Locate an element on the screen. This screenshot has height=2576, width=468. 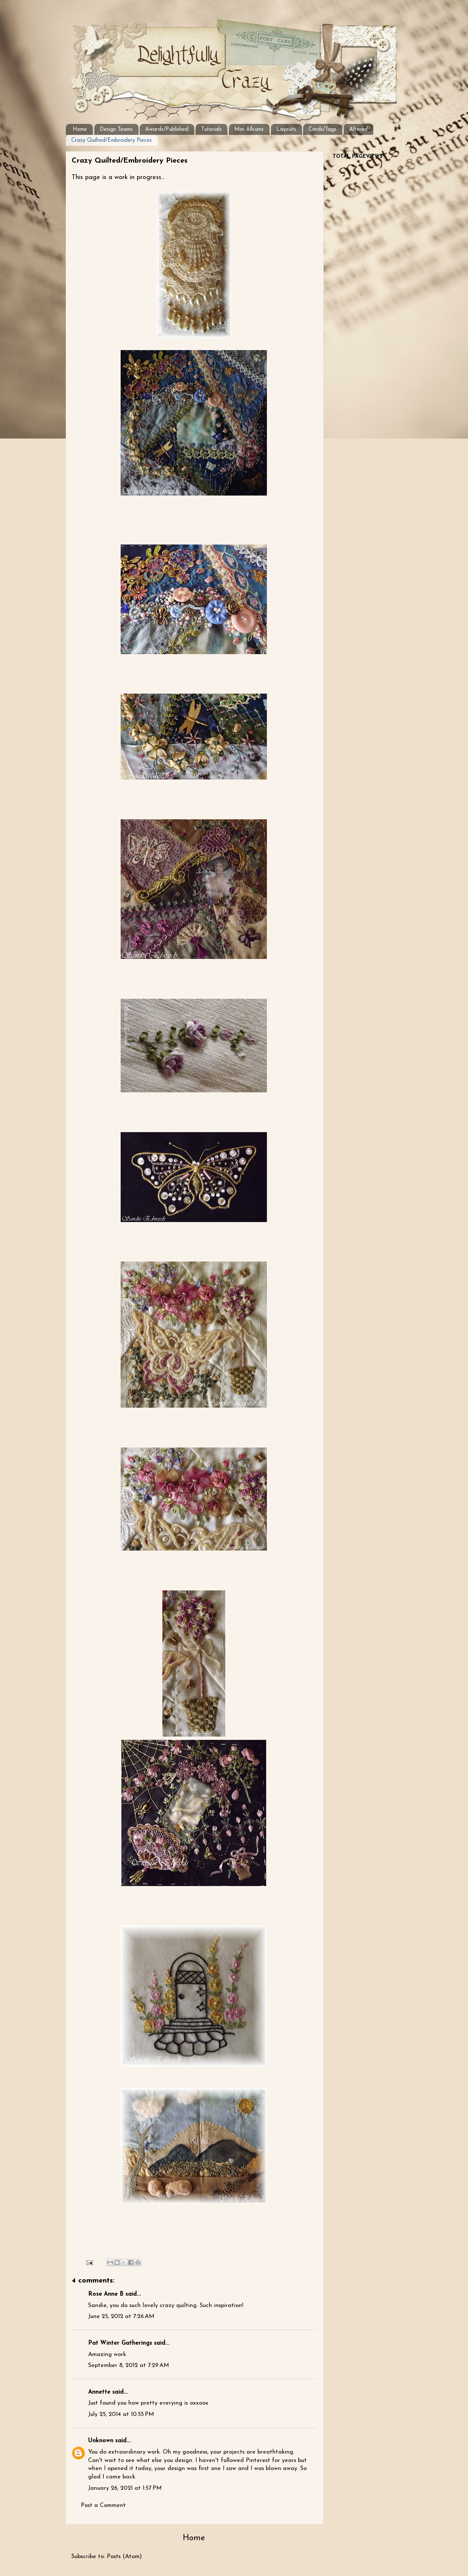
Design Teams is located at coordinates (116, 129).